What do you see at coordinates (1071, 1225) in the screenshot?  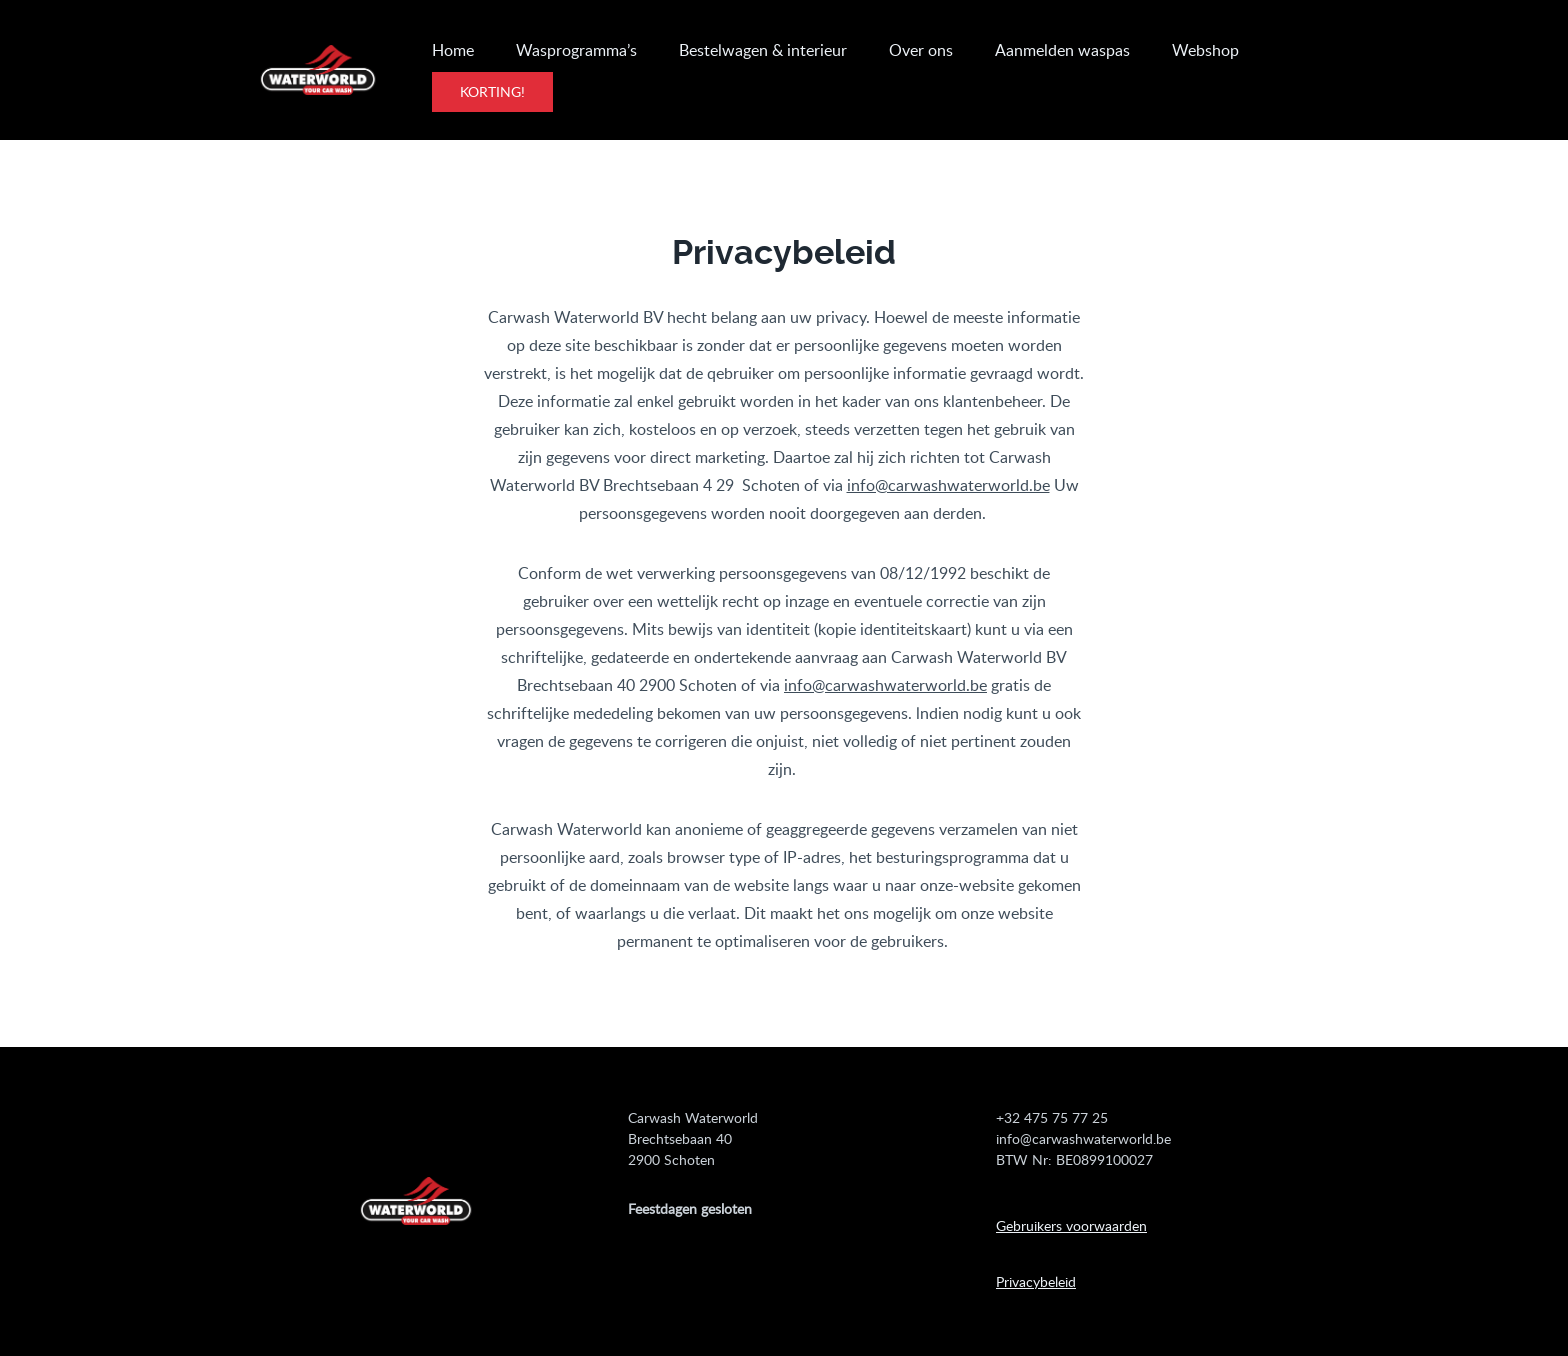 I see `Gebruikers voorwaarden` at bounding box center [1071, 1225].